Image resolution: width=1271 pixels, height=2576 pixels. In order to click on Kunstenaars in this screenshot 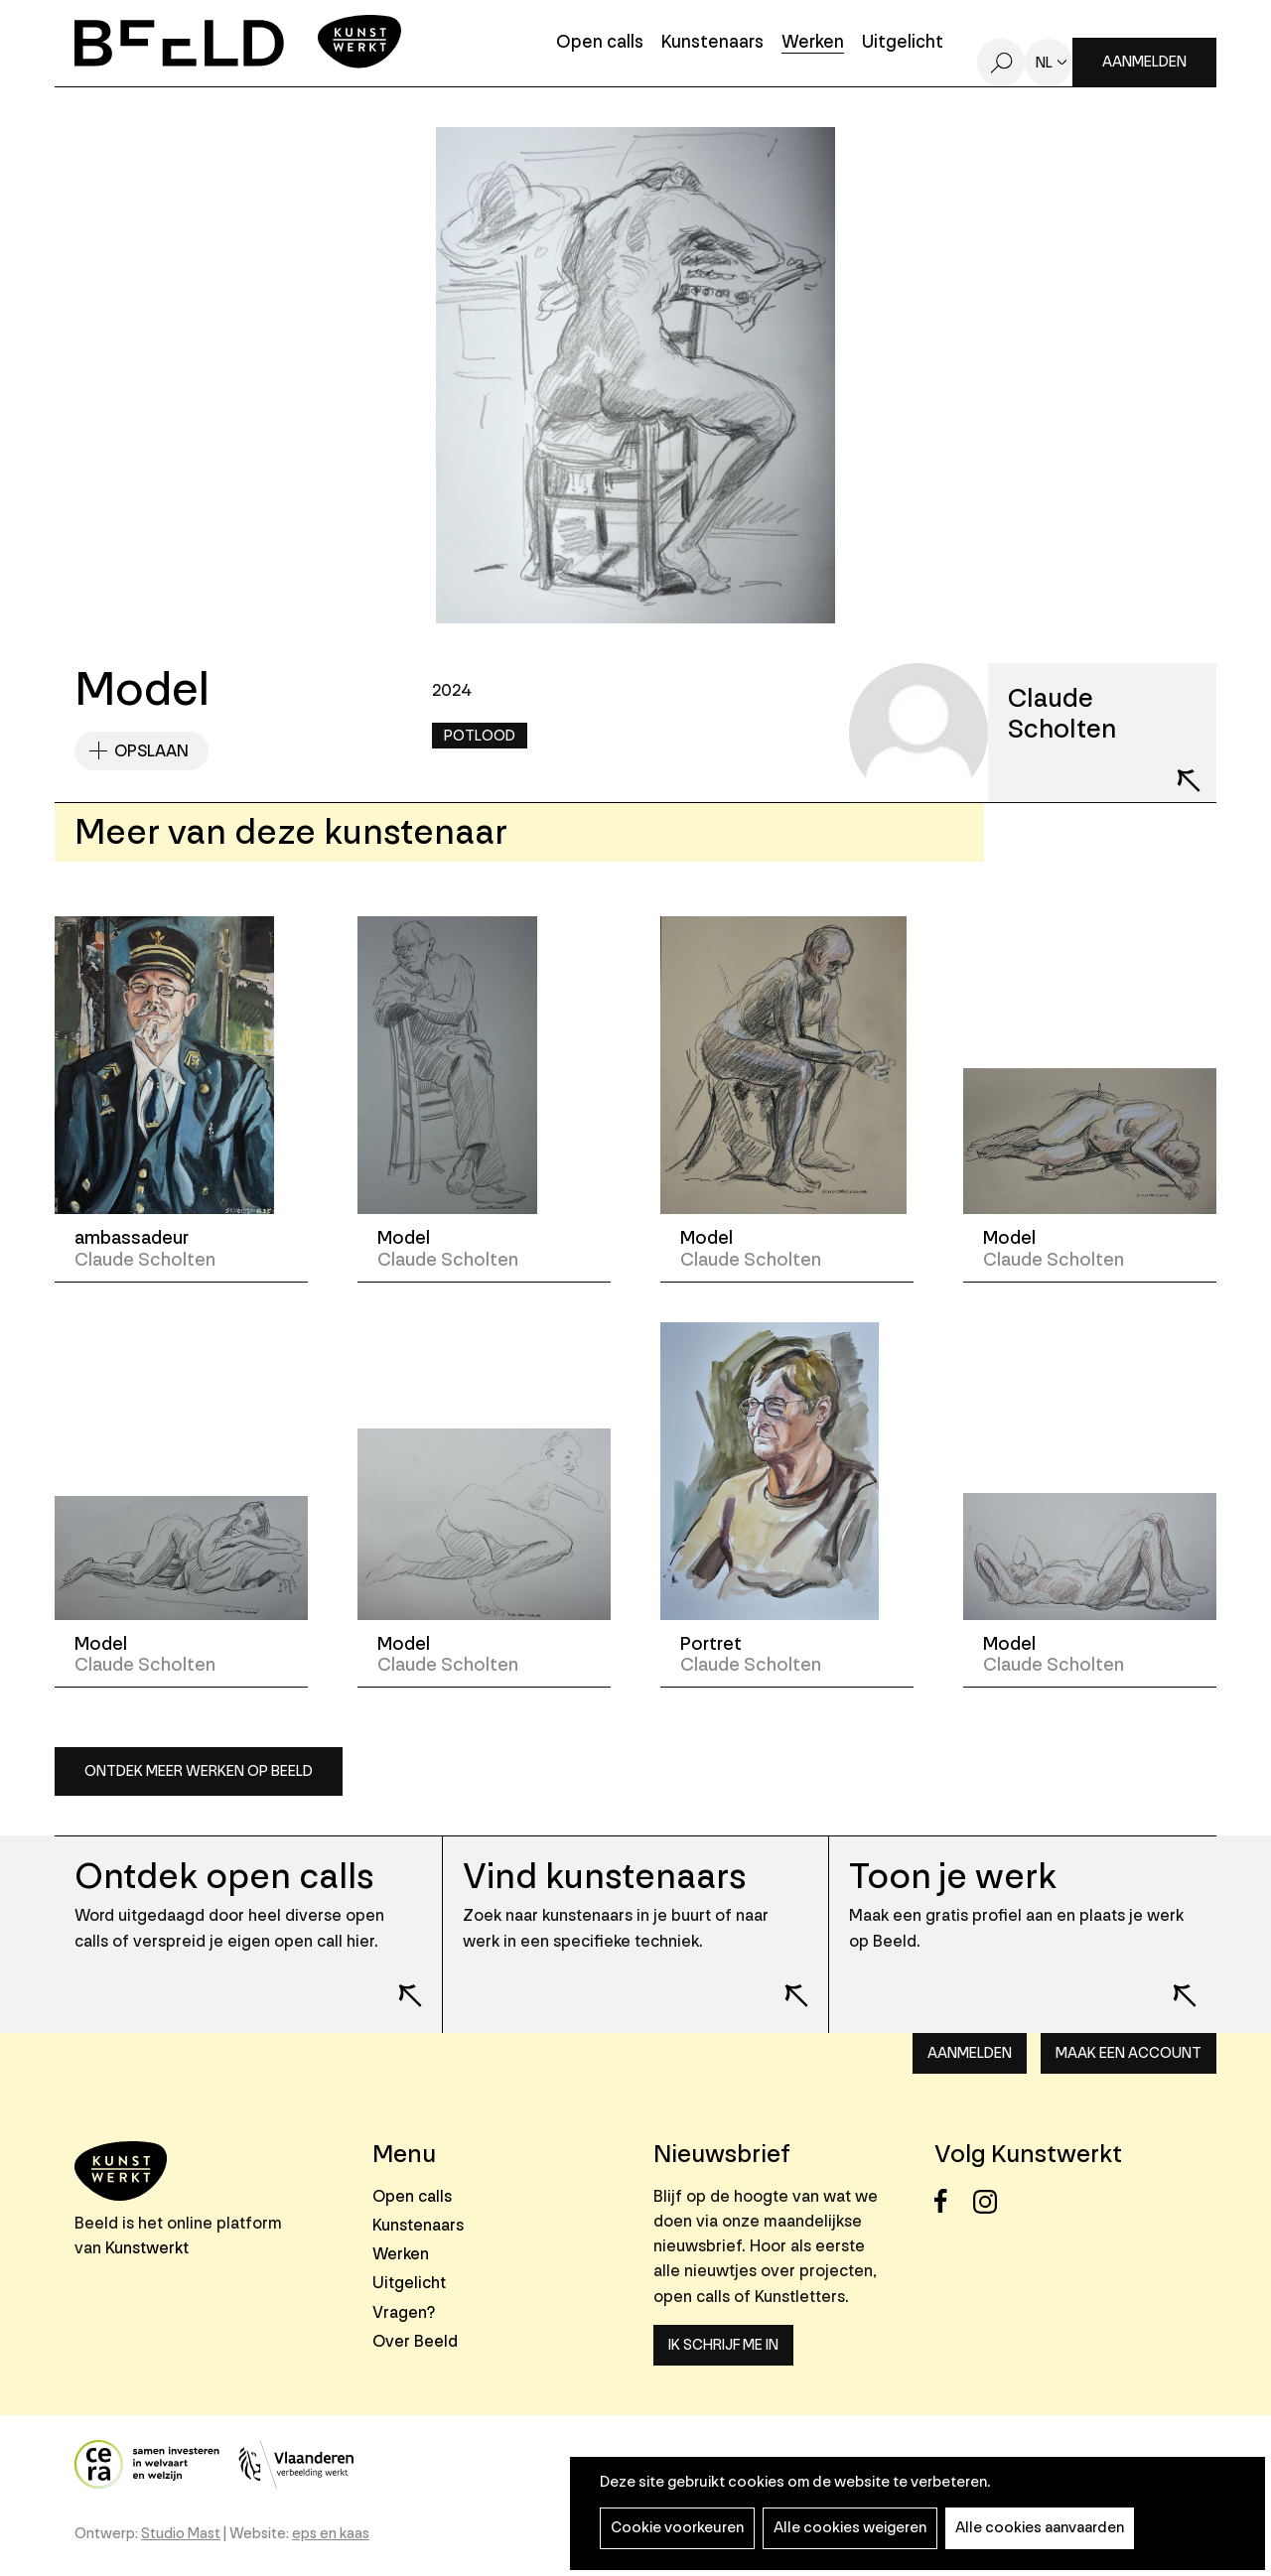, I will do `click(712, 43)`.